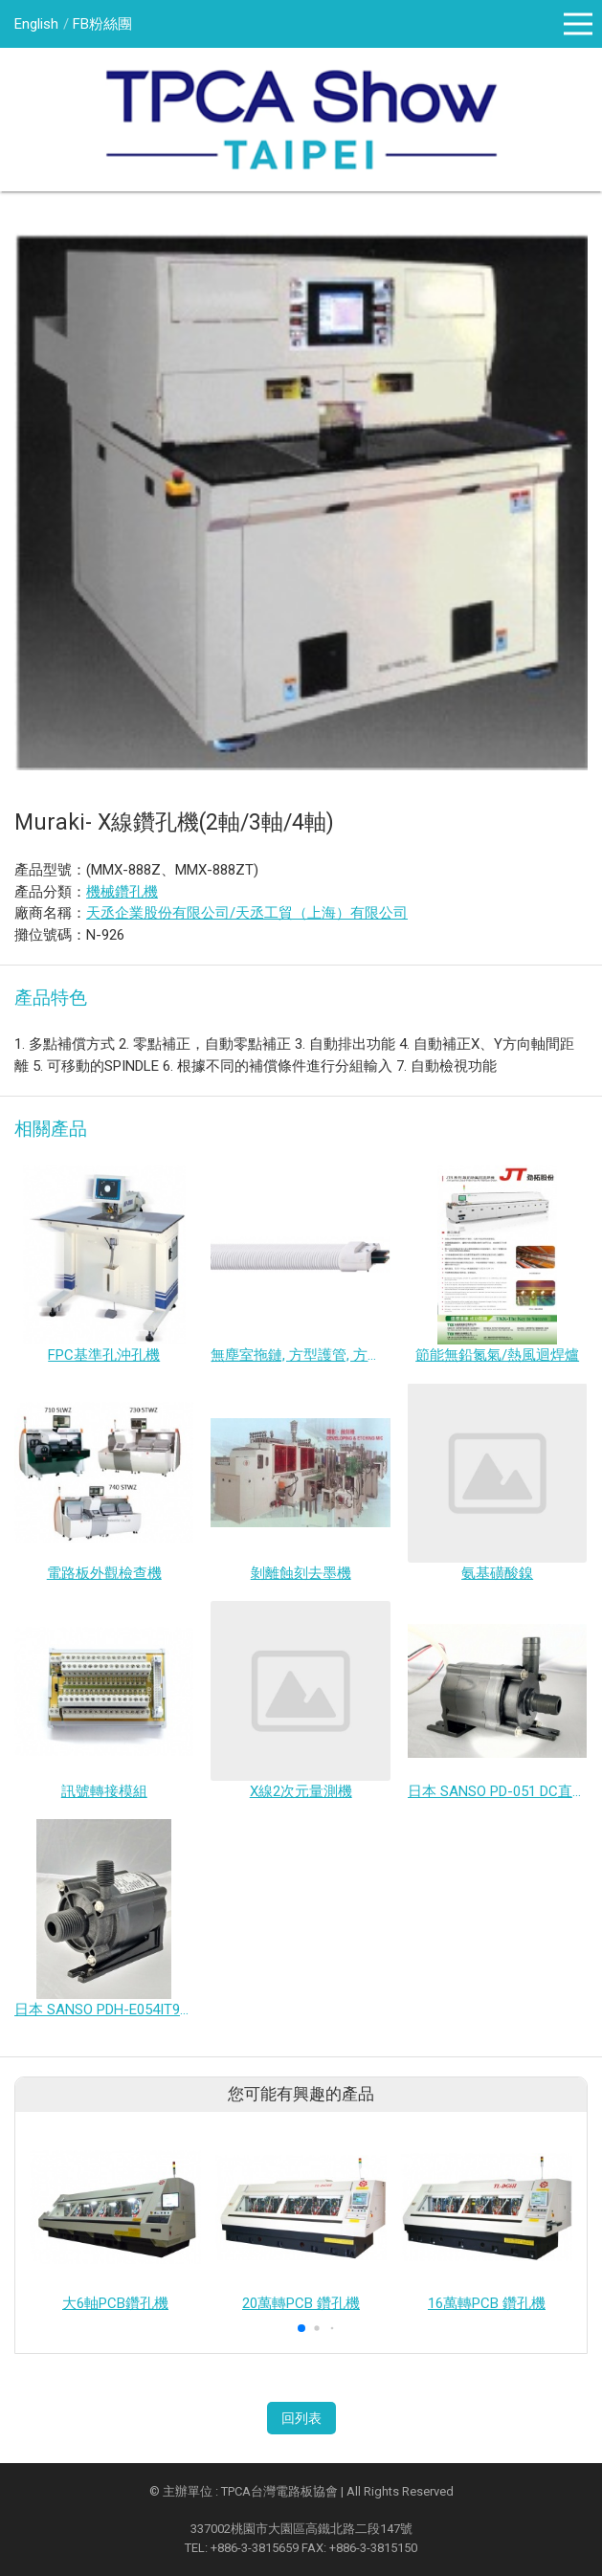 Image resolution: width=602 pixels, height=2576 pixels. Describe the element at coordinates (301, 2418) in the screenshot. I see `回列表` at that location.